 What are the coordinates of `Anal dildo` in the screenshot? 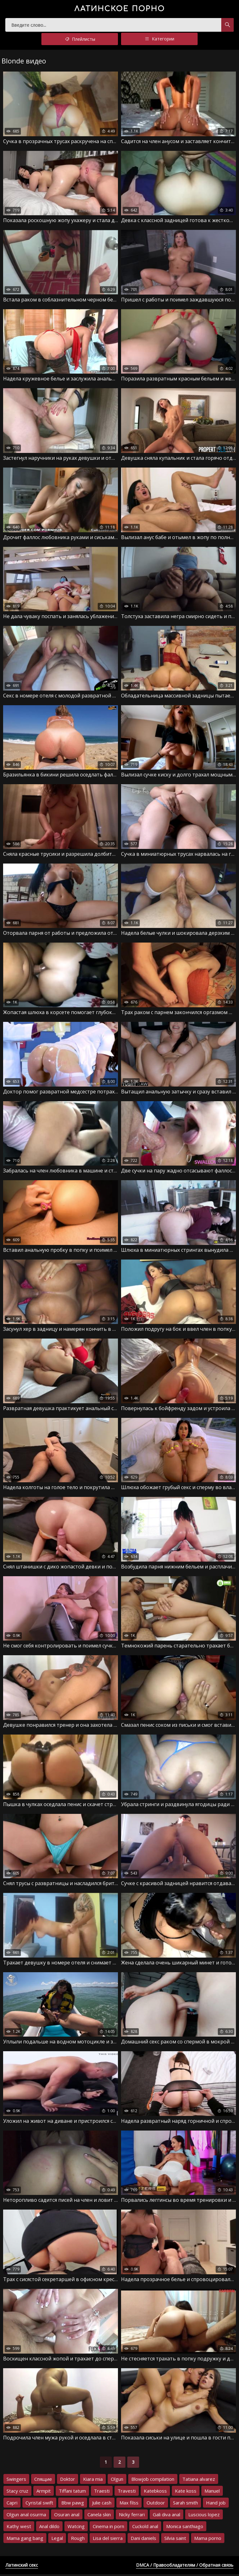 It's located at (49, 2528).